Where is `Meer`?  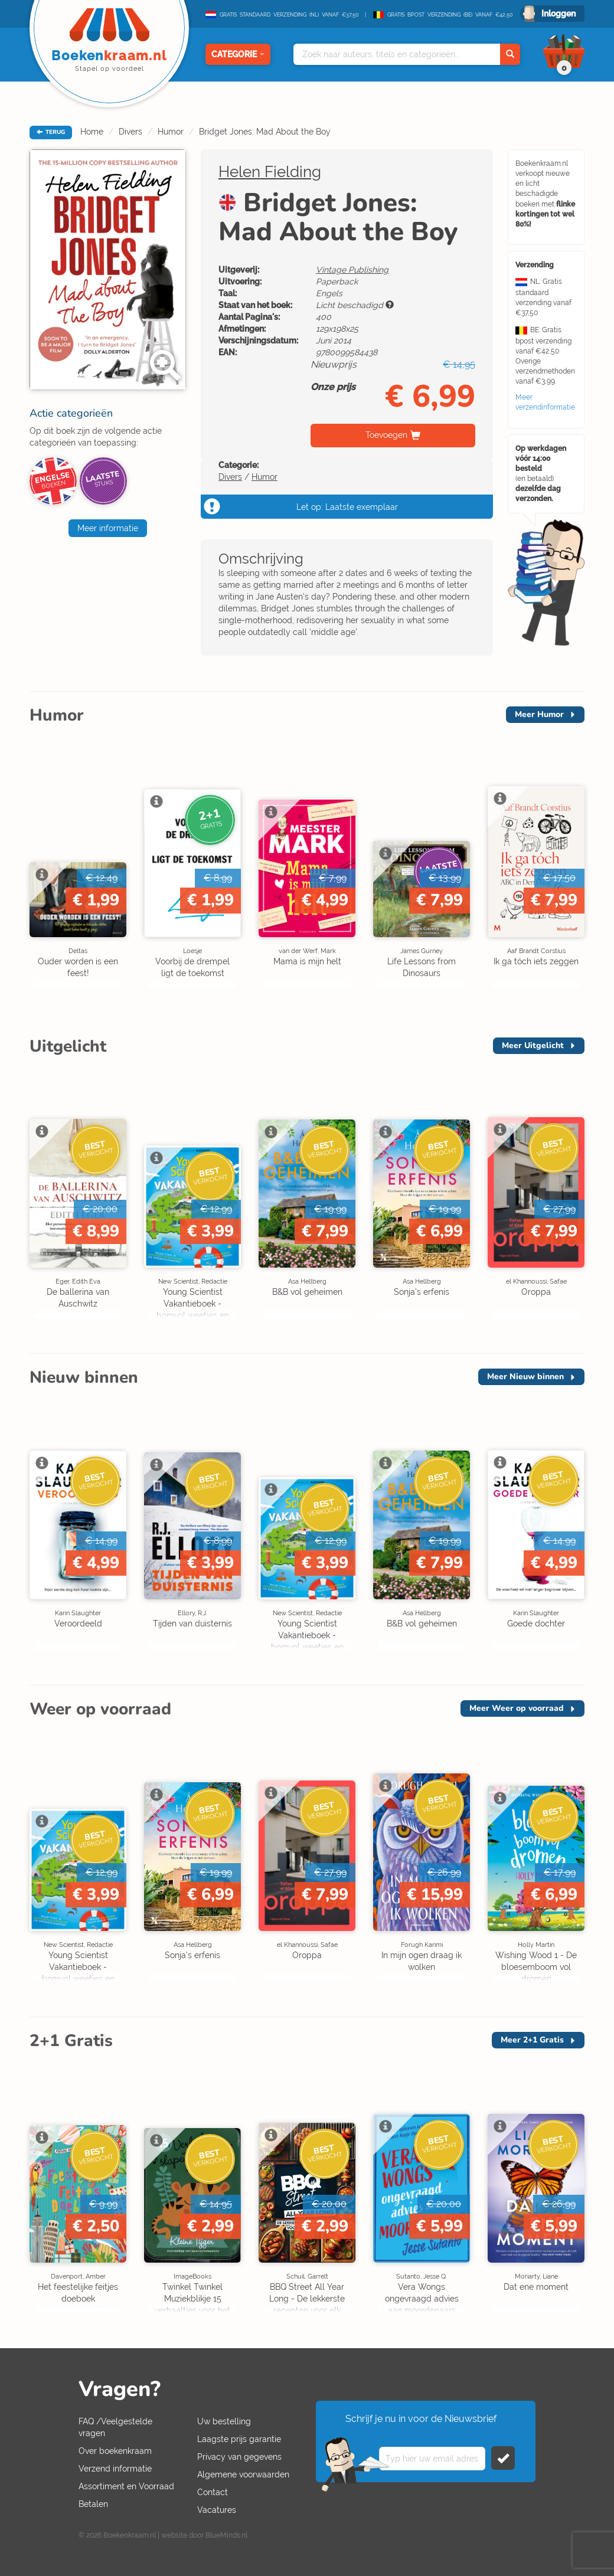 Meer is located at coordinates (539, 714).